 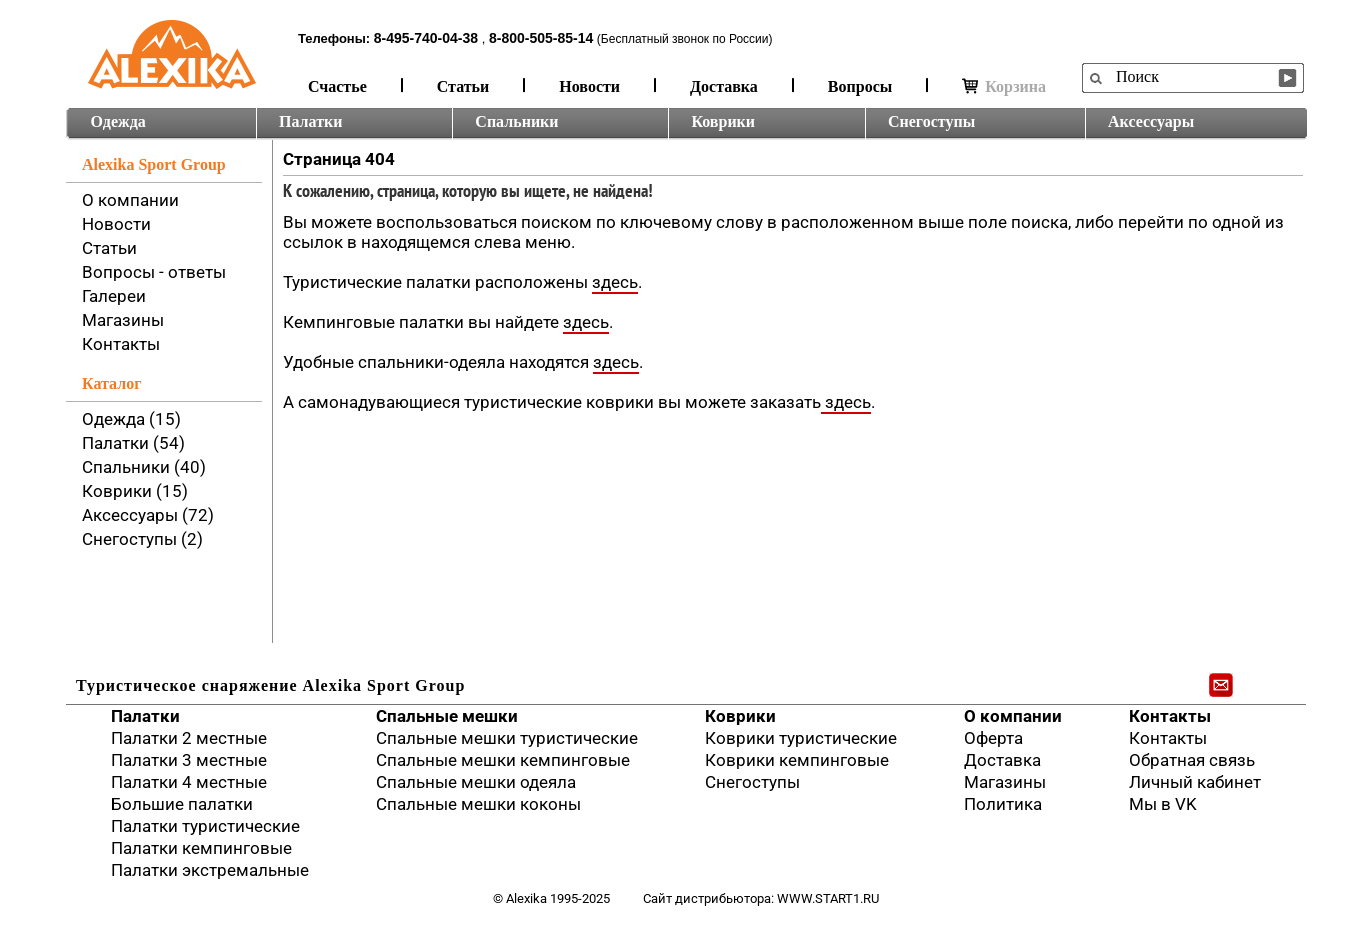 I want to click on Аксессуары, so click(x=1151, y=121).